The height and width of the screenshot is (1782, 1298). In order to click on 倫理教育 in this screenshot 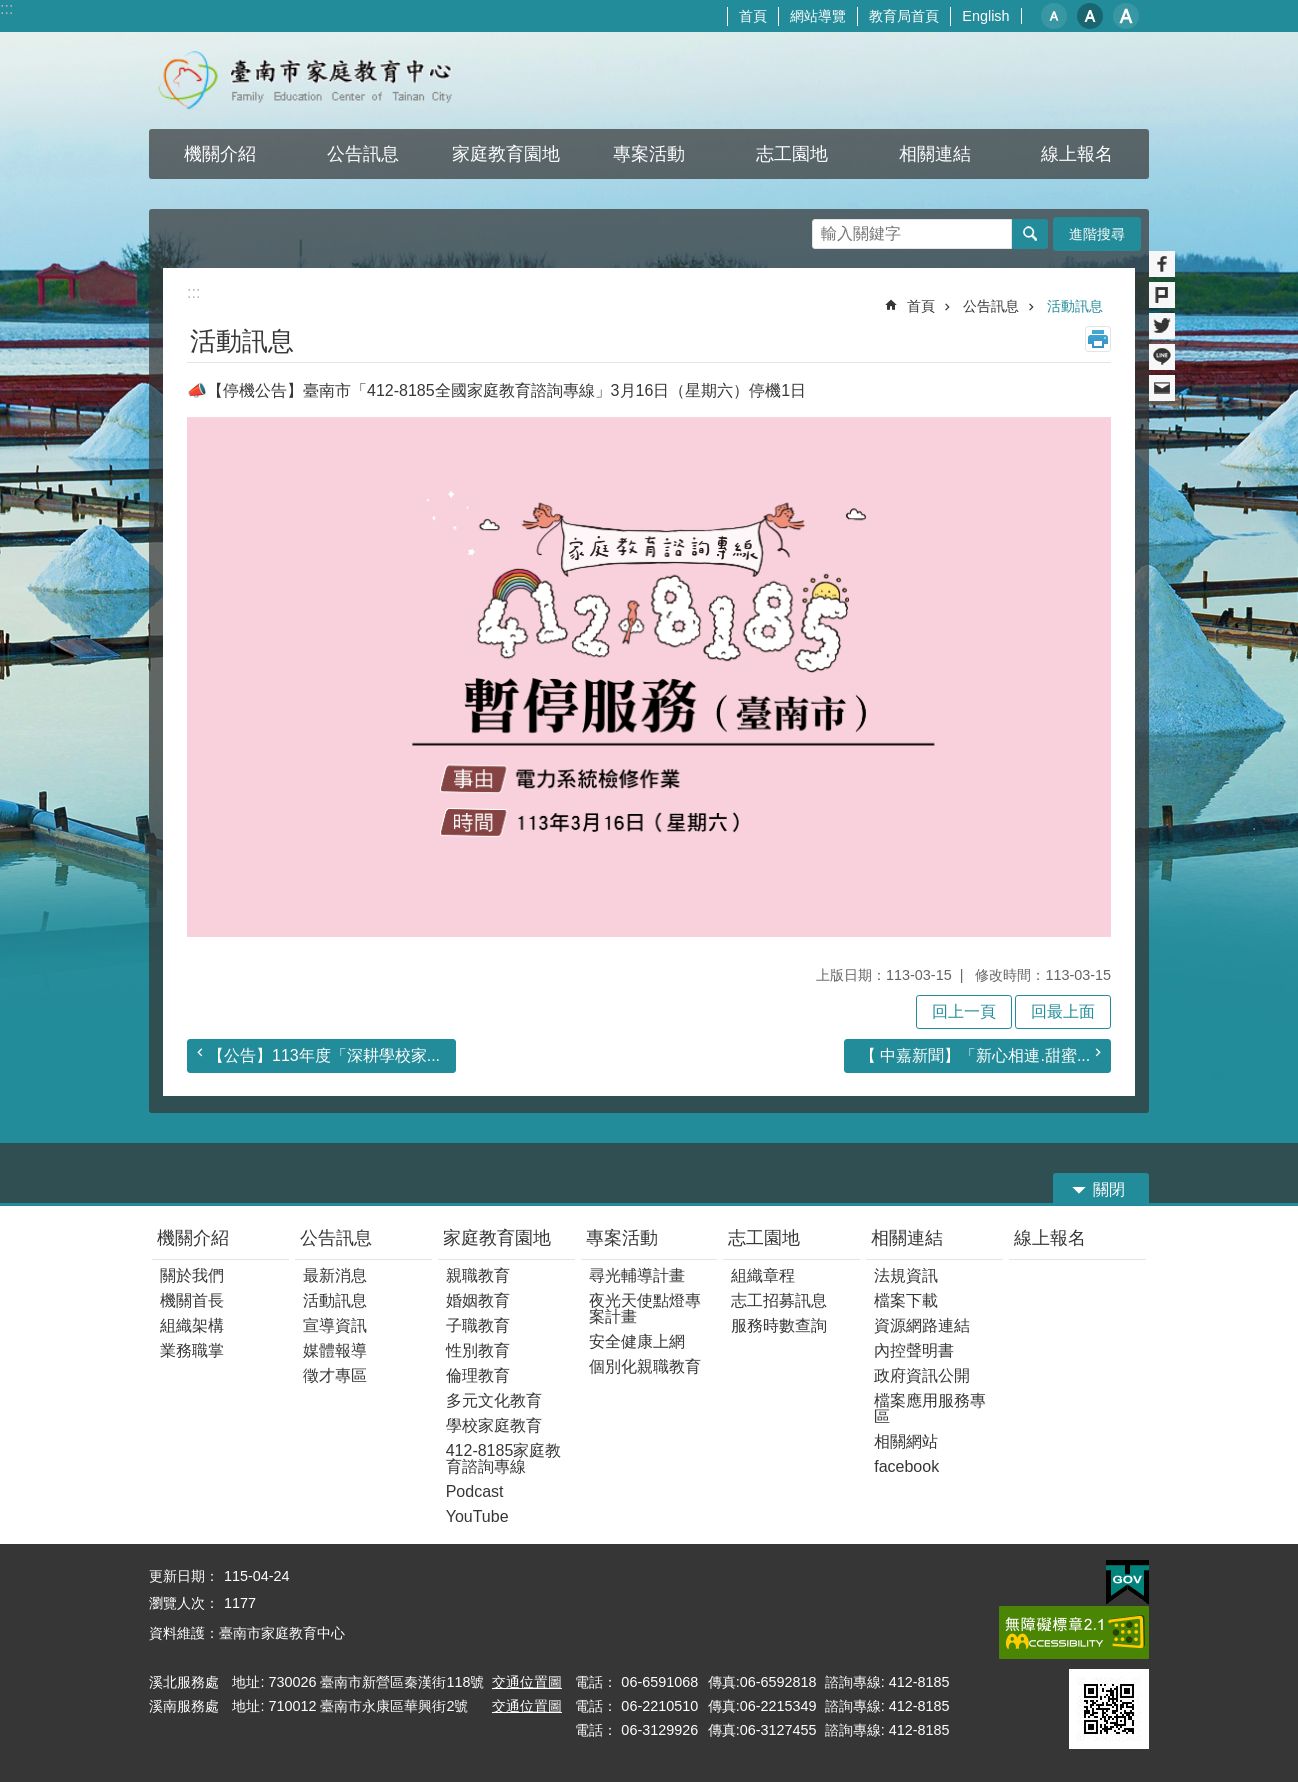, I will do `click(478, 1375)`.